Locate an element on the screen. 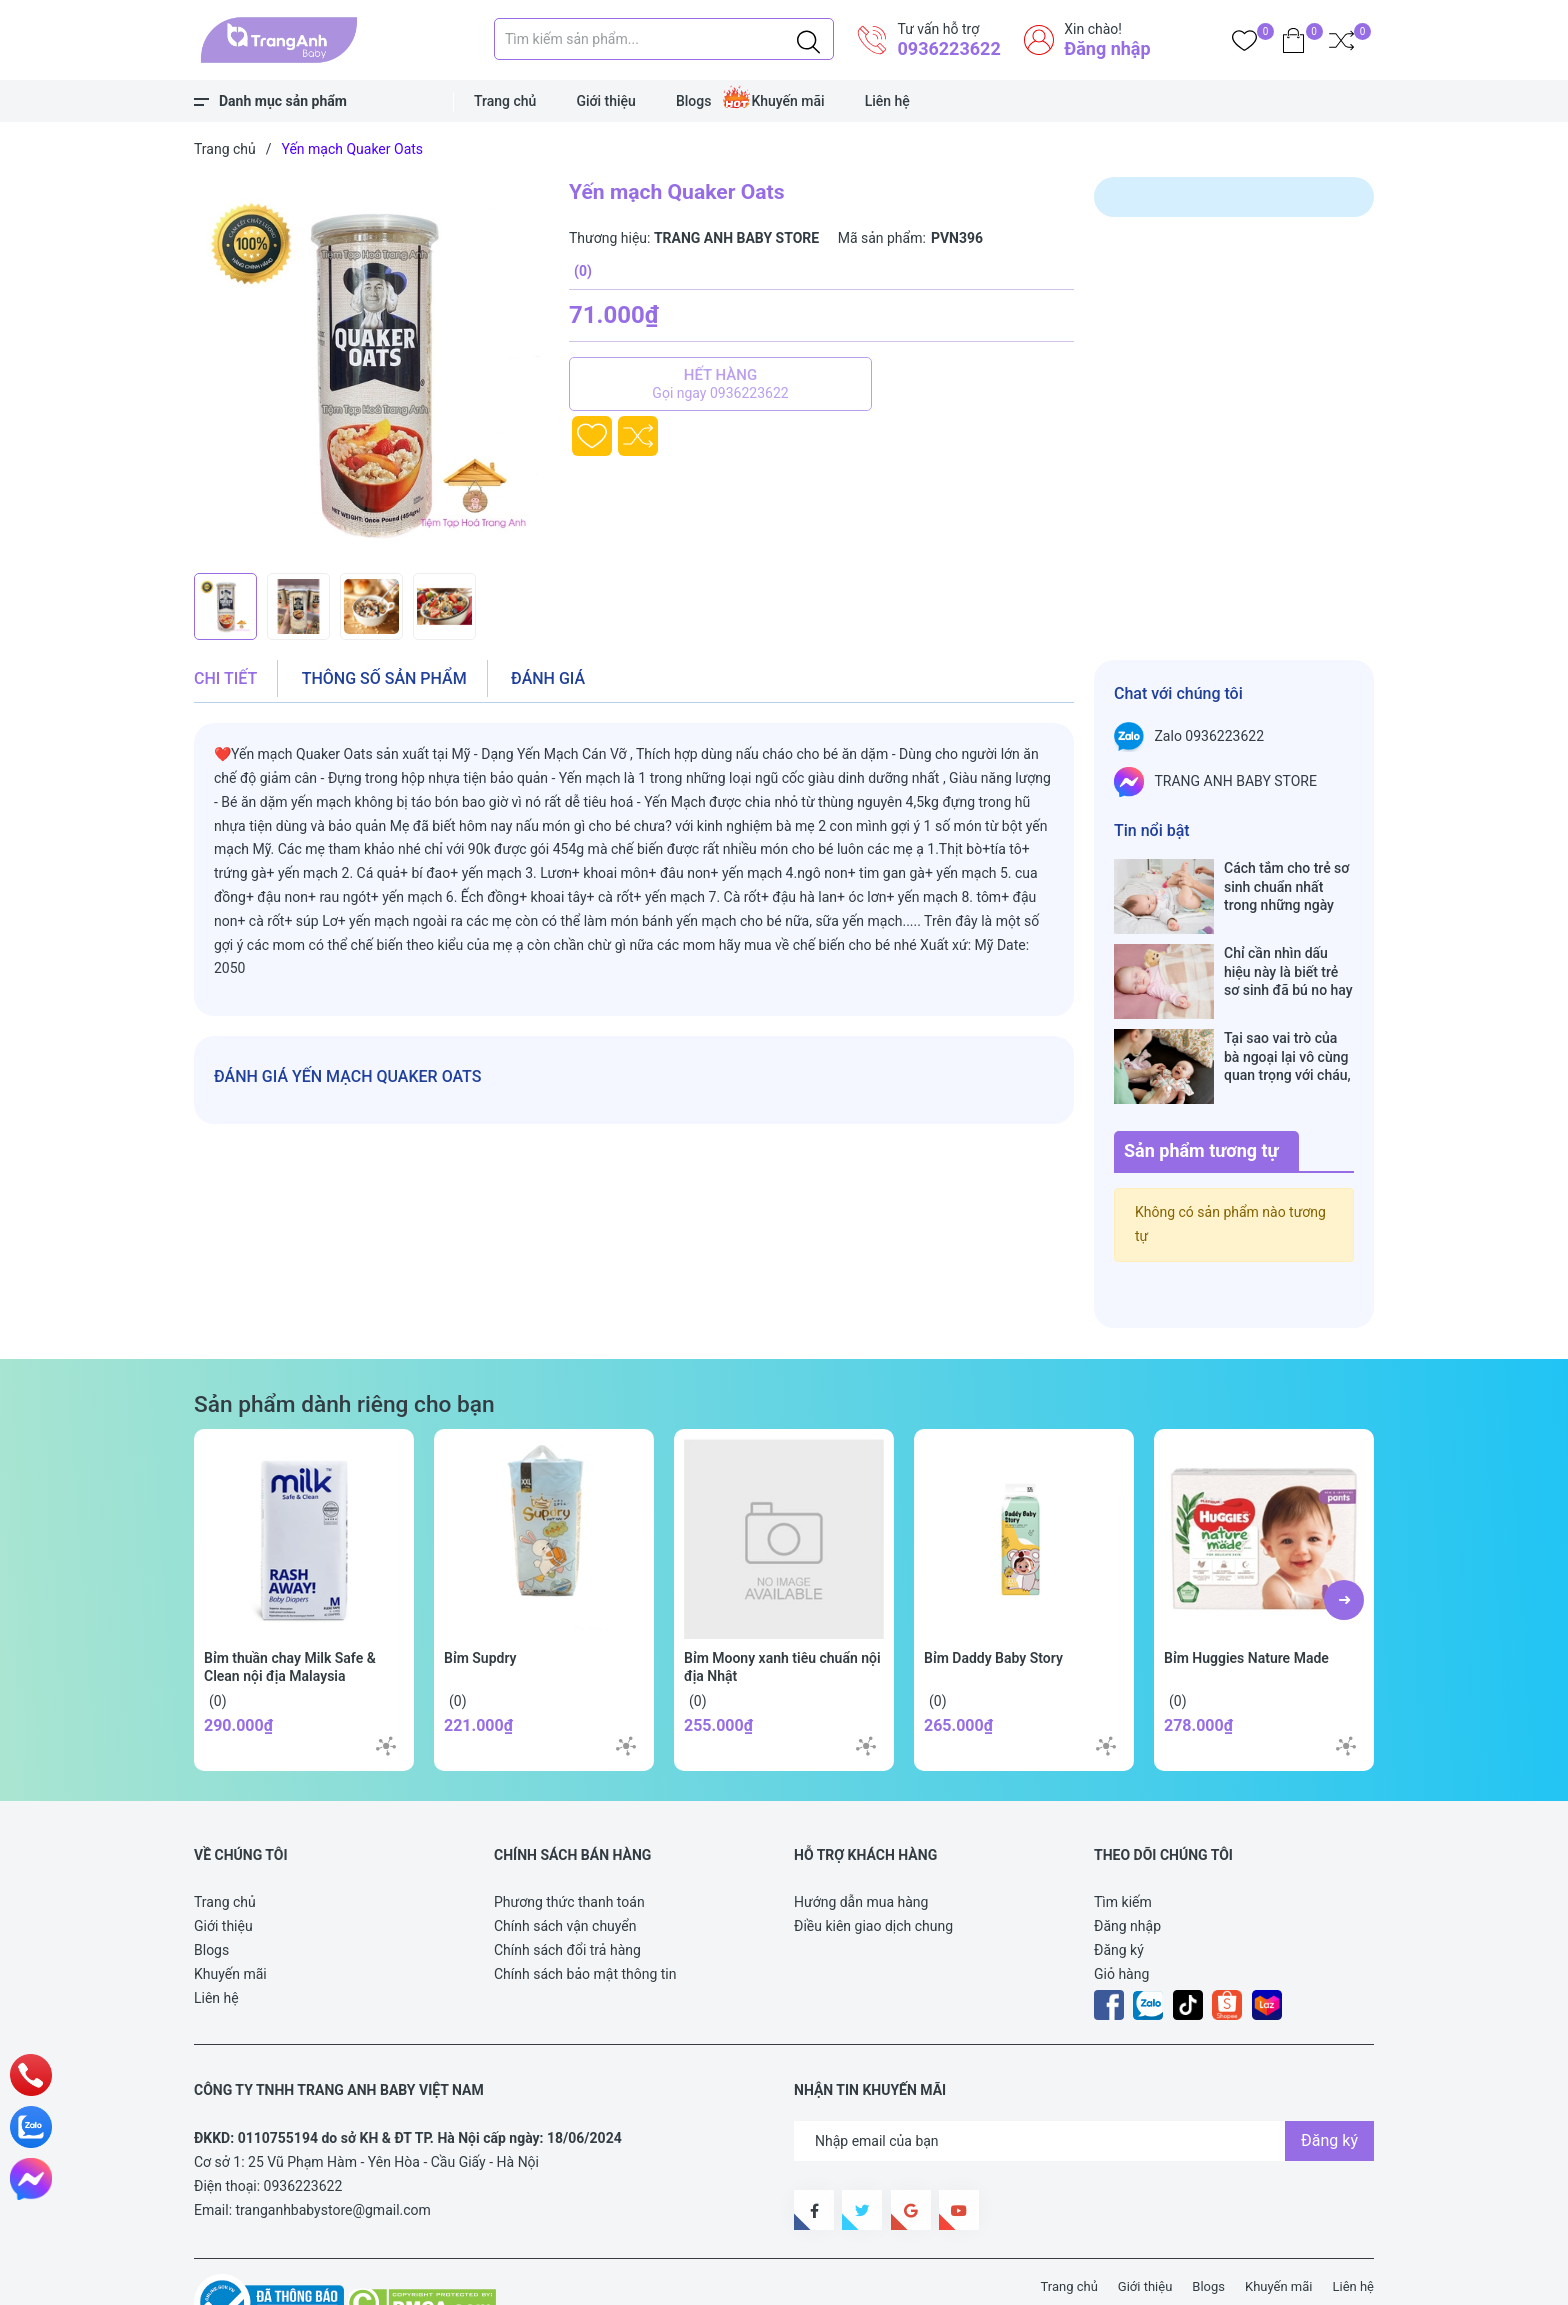 The height and width of the screenshot is (2305, 1568). Giới thiệu is located at coordinates (606, 101).